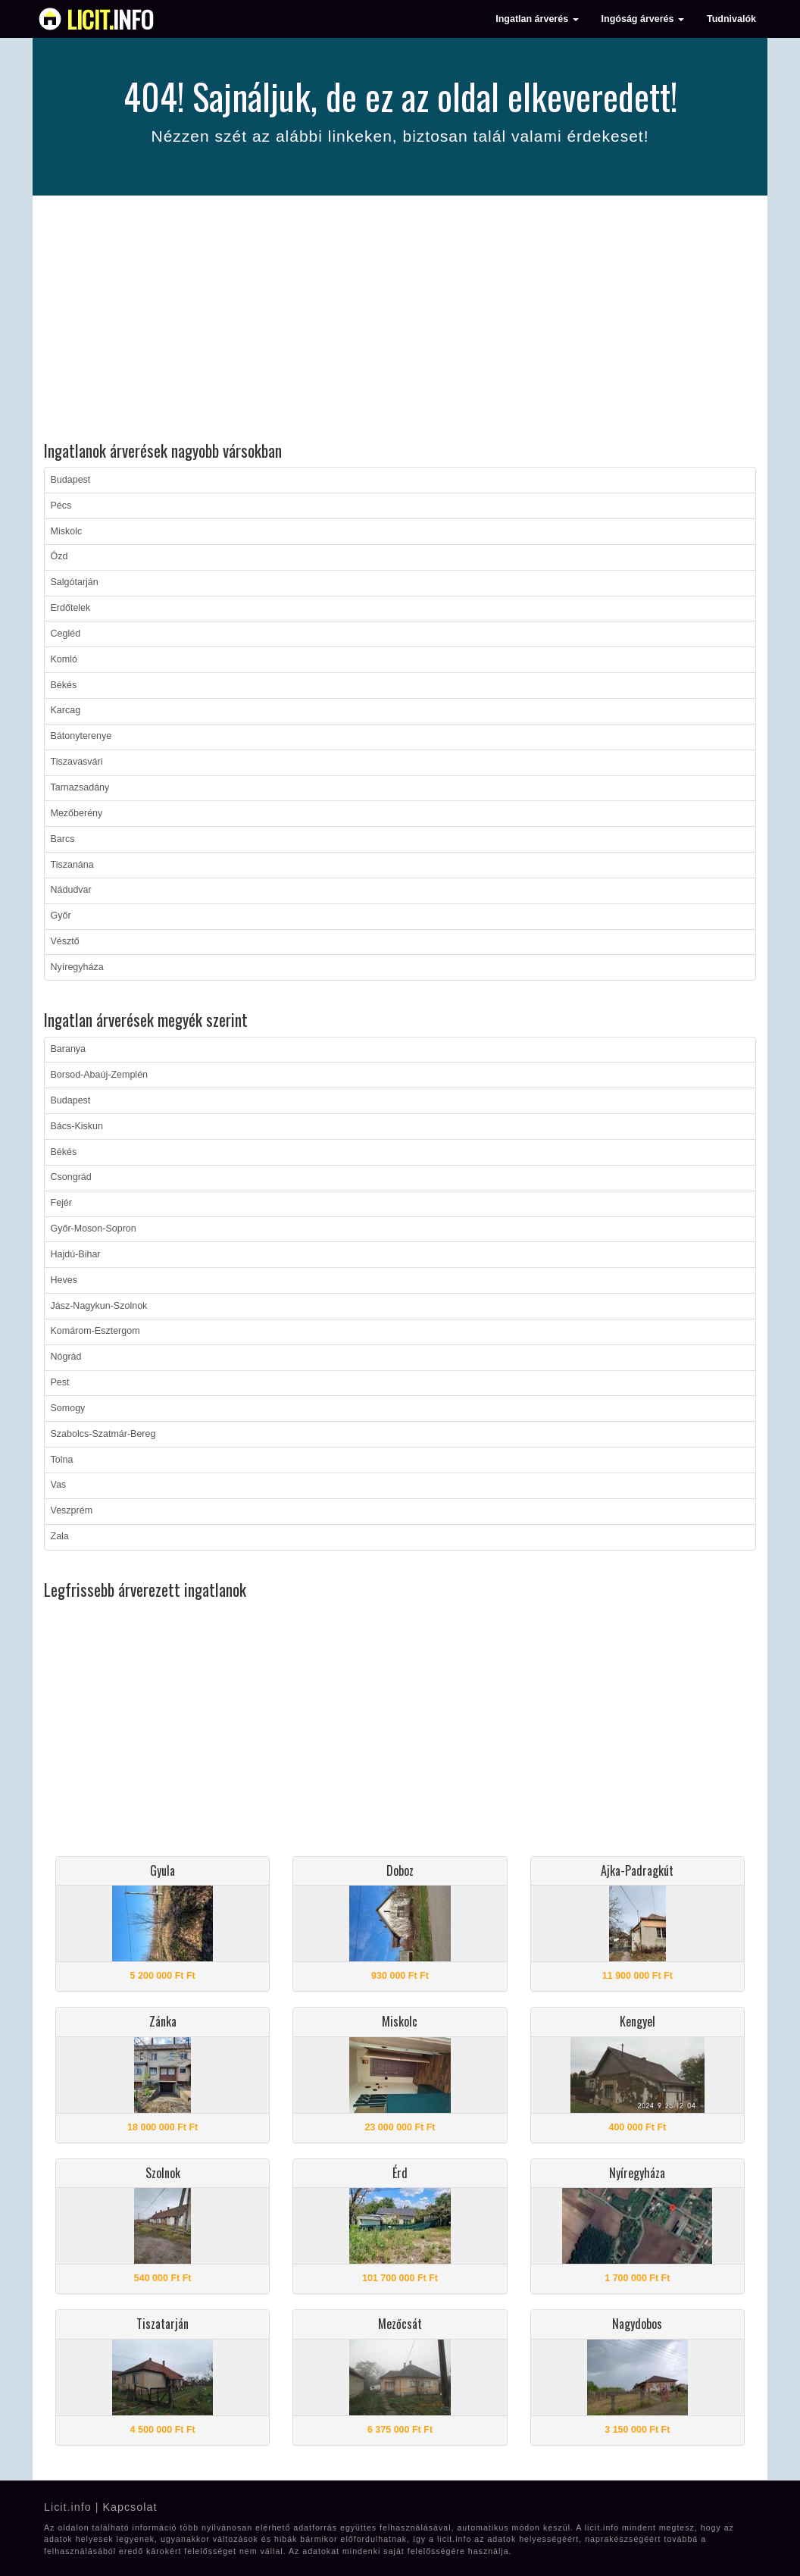  Describe the element at coordinates (103, 1434) in the screenshot. I see `Szabolcs-Szatmár-Bereg` at that location.